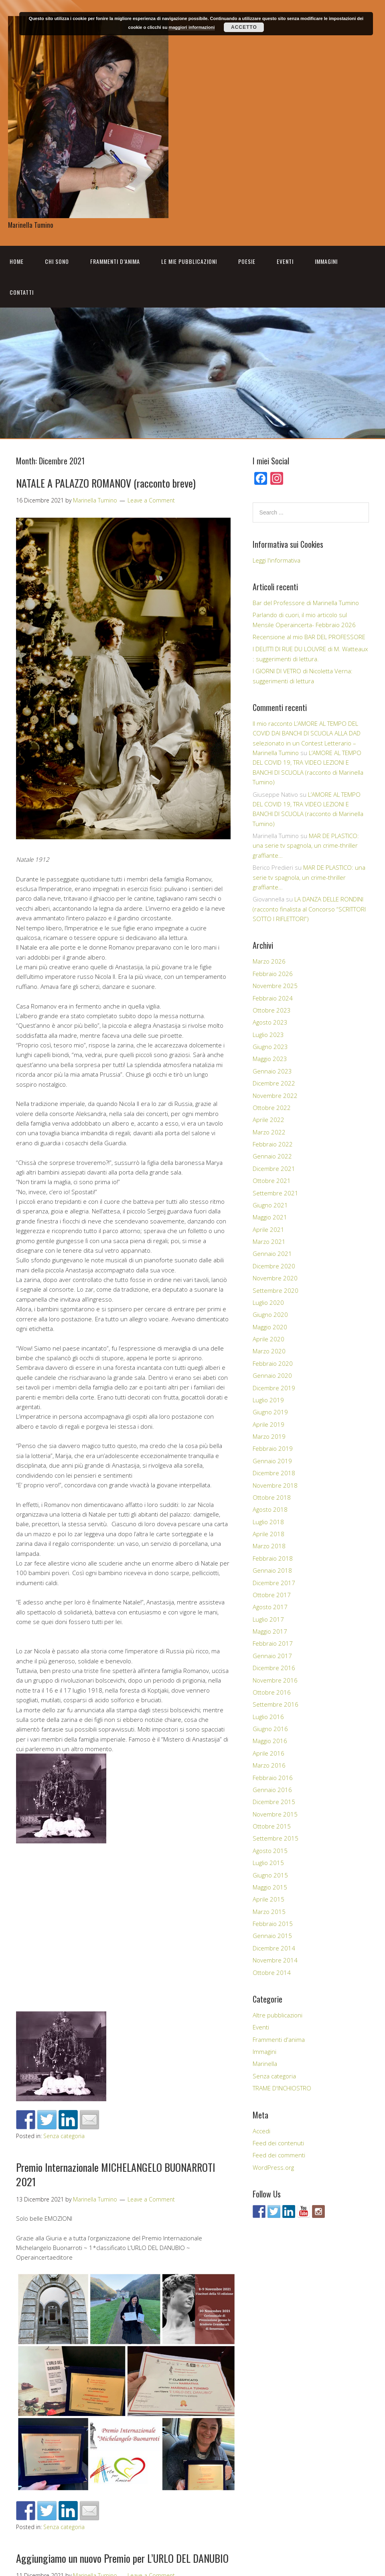 The image size is (385, 2576). Describe the element at coordinates (277, 2015) in the screenshot. I see `Altre pubblicazioni` at that location.